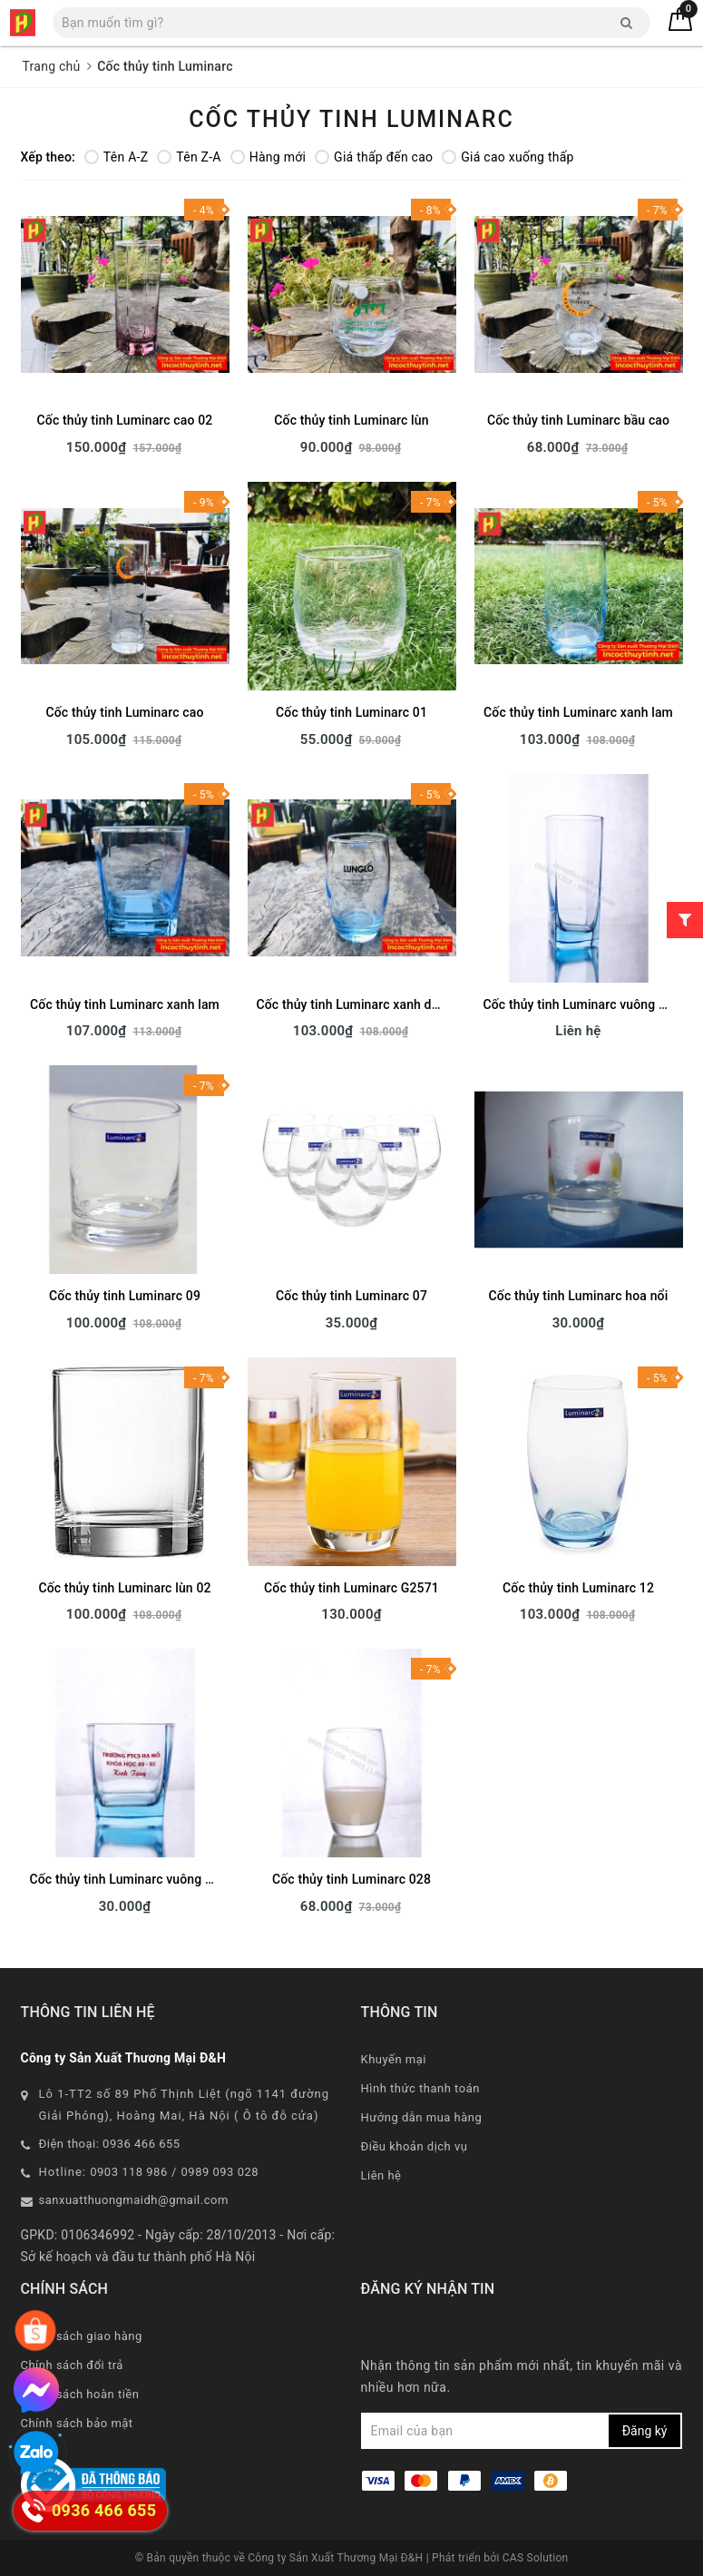  I want to click on Điều khoản dịch vụ, so click(414, 2146).